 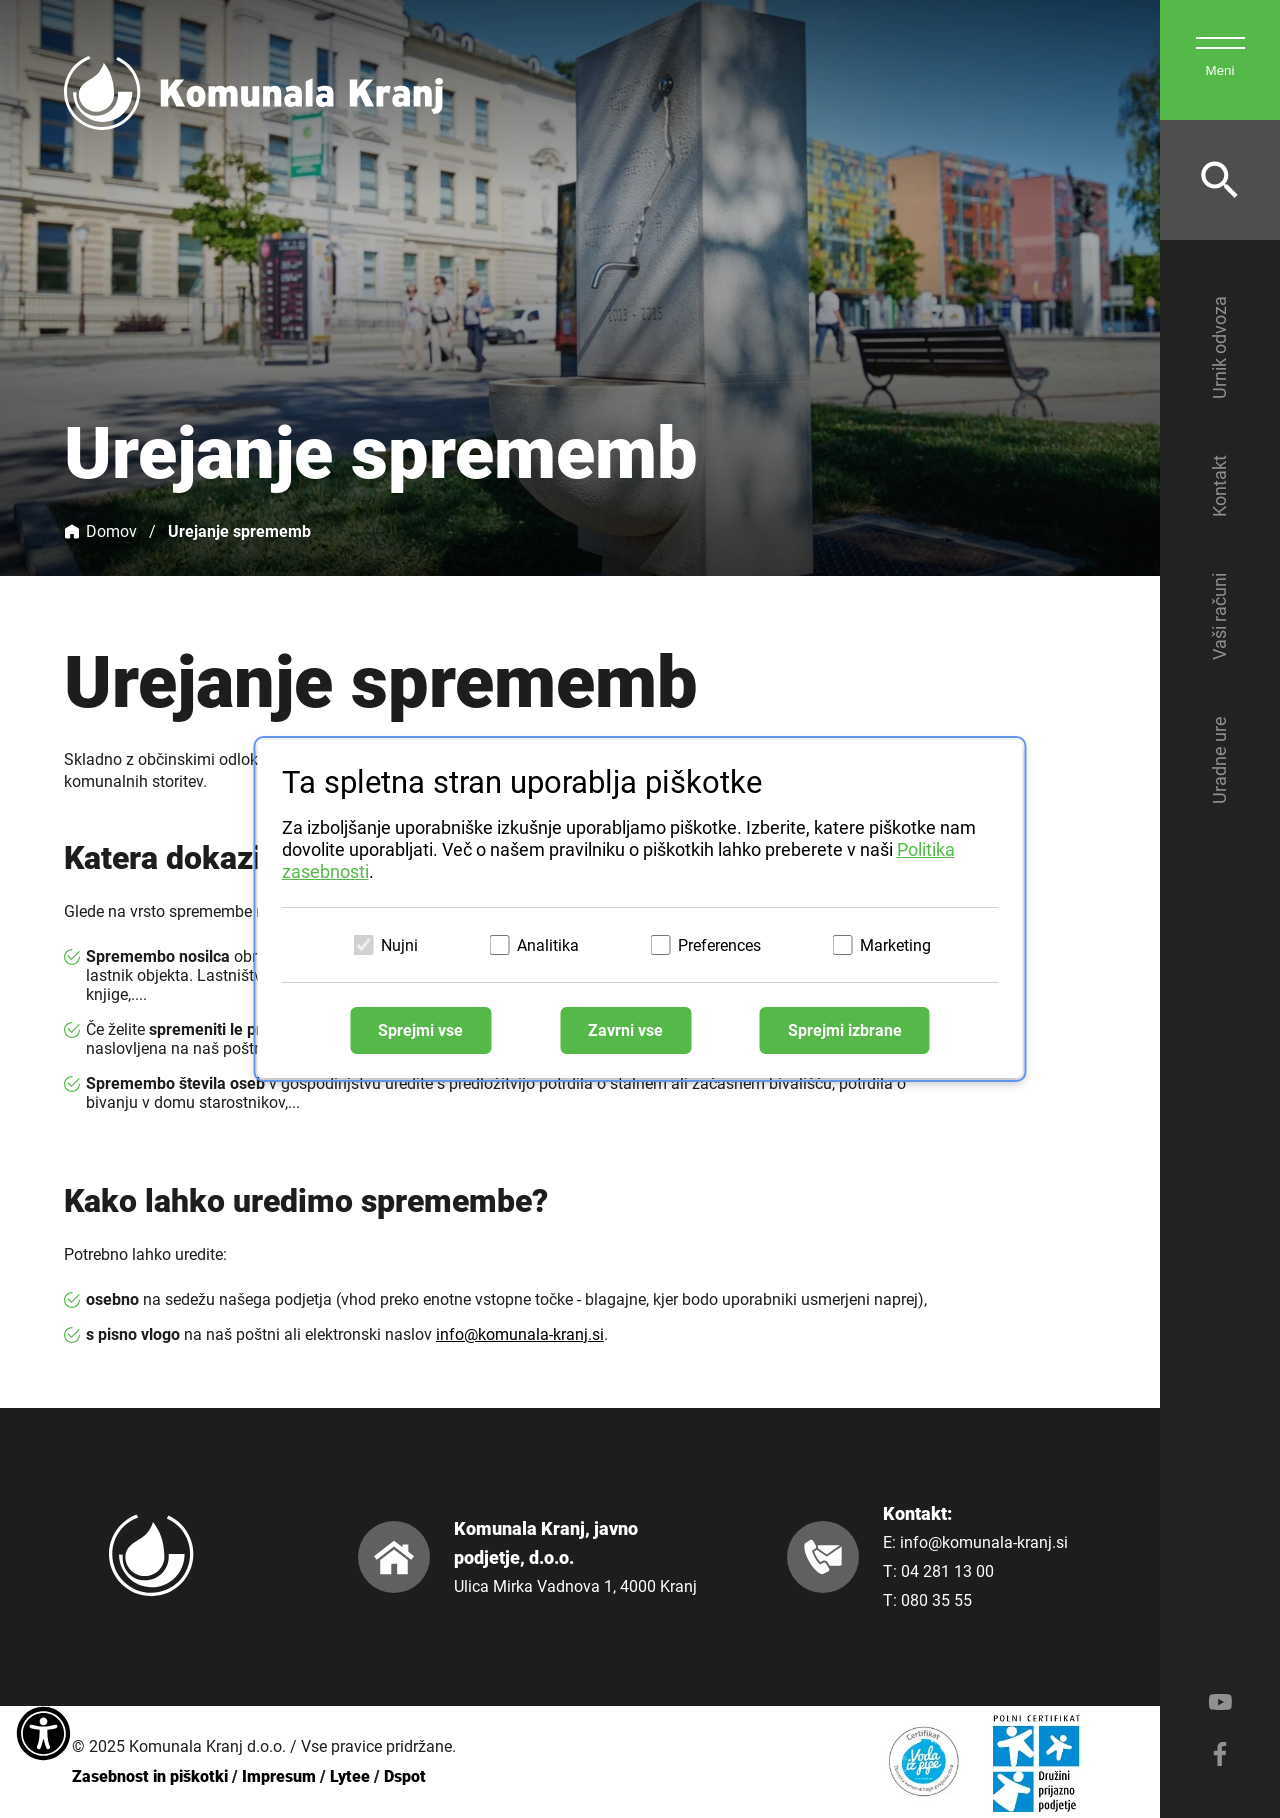 I want to click on Marketing, so click(x=895, y=945).